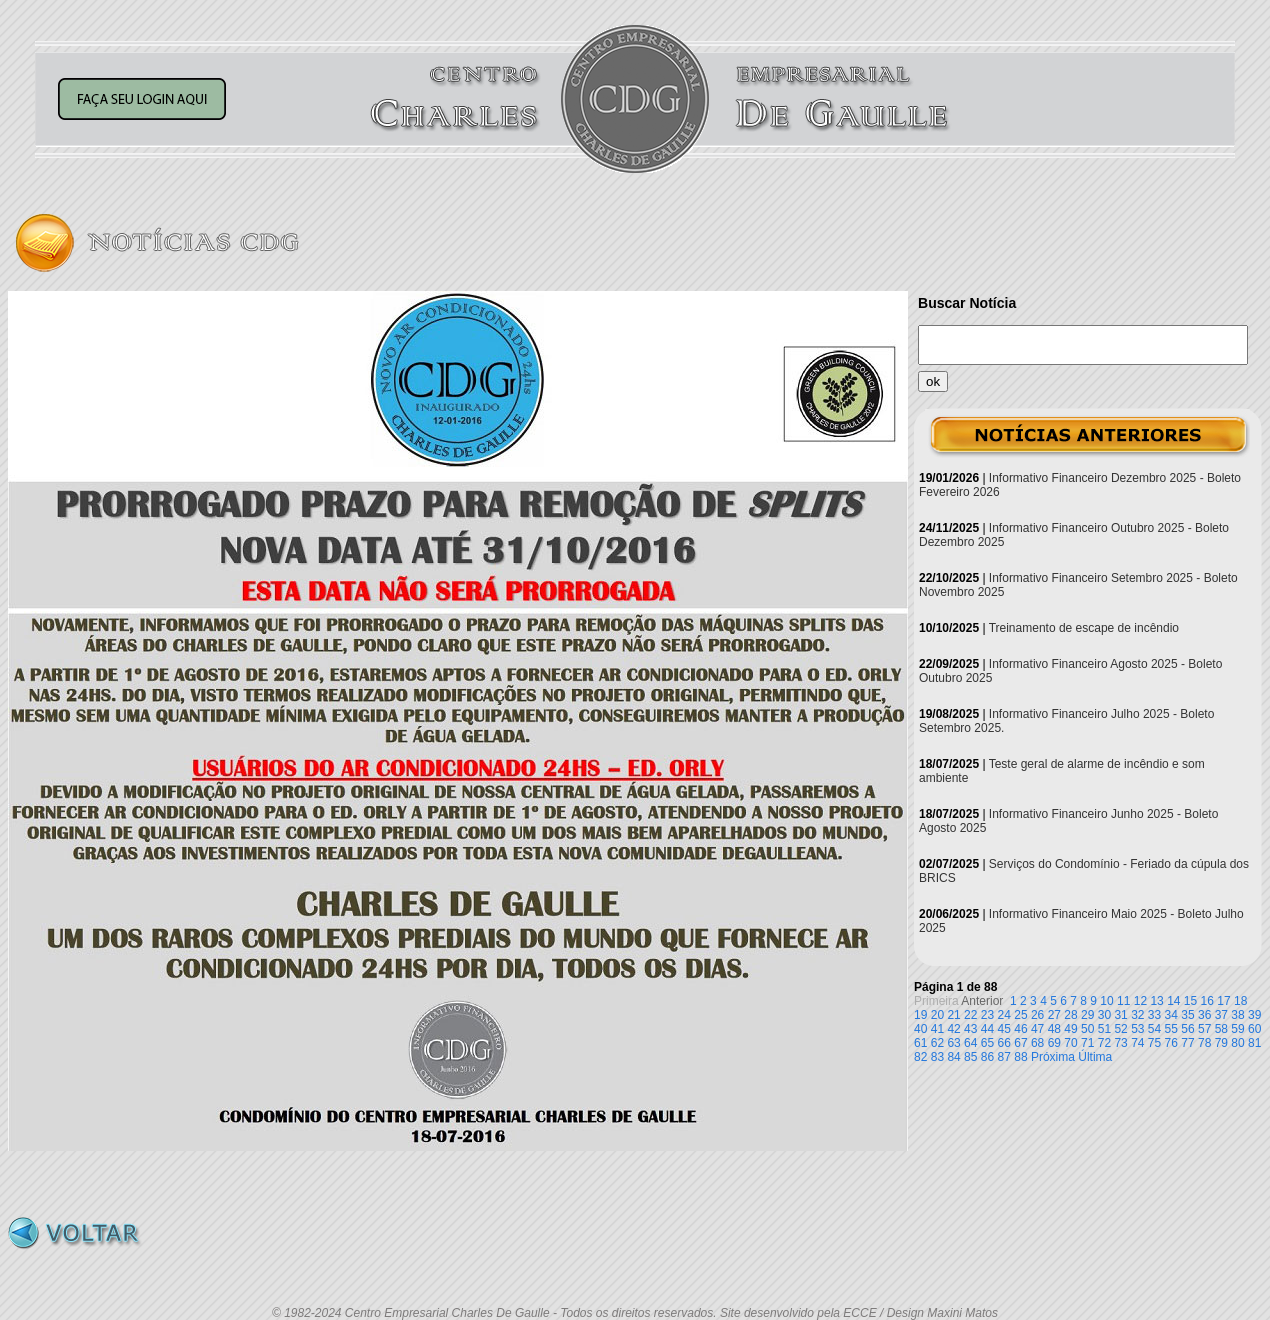  I want to click on 56, so click(1187, 1029).